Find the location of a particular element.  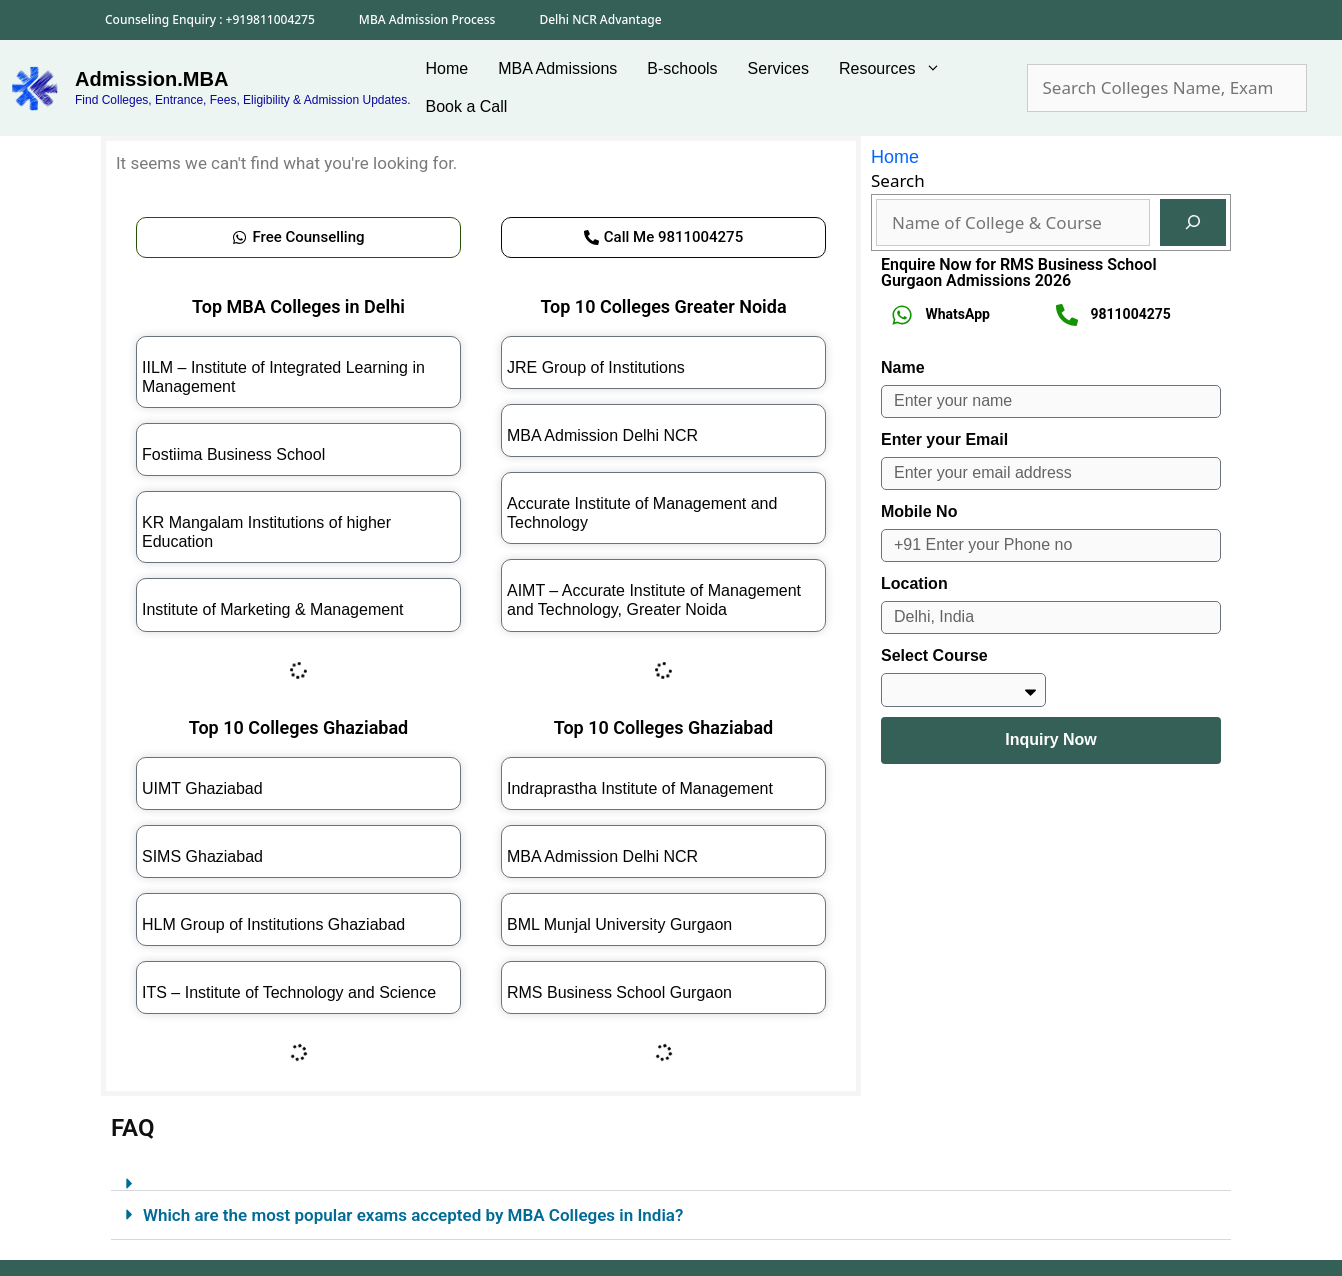

Home is located at coordinates (447, 68).